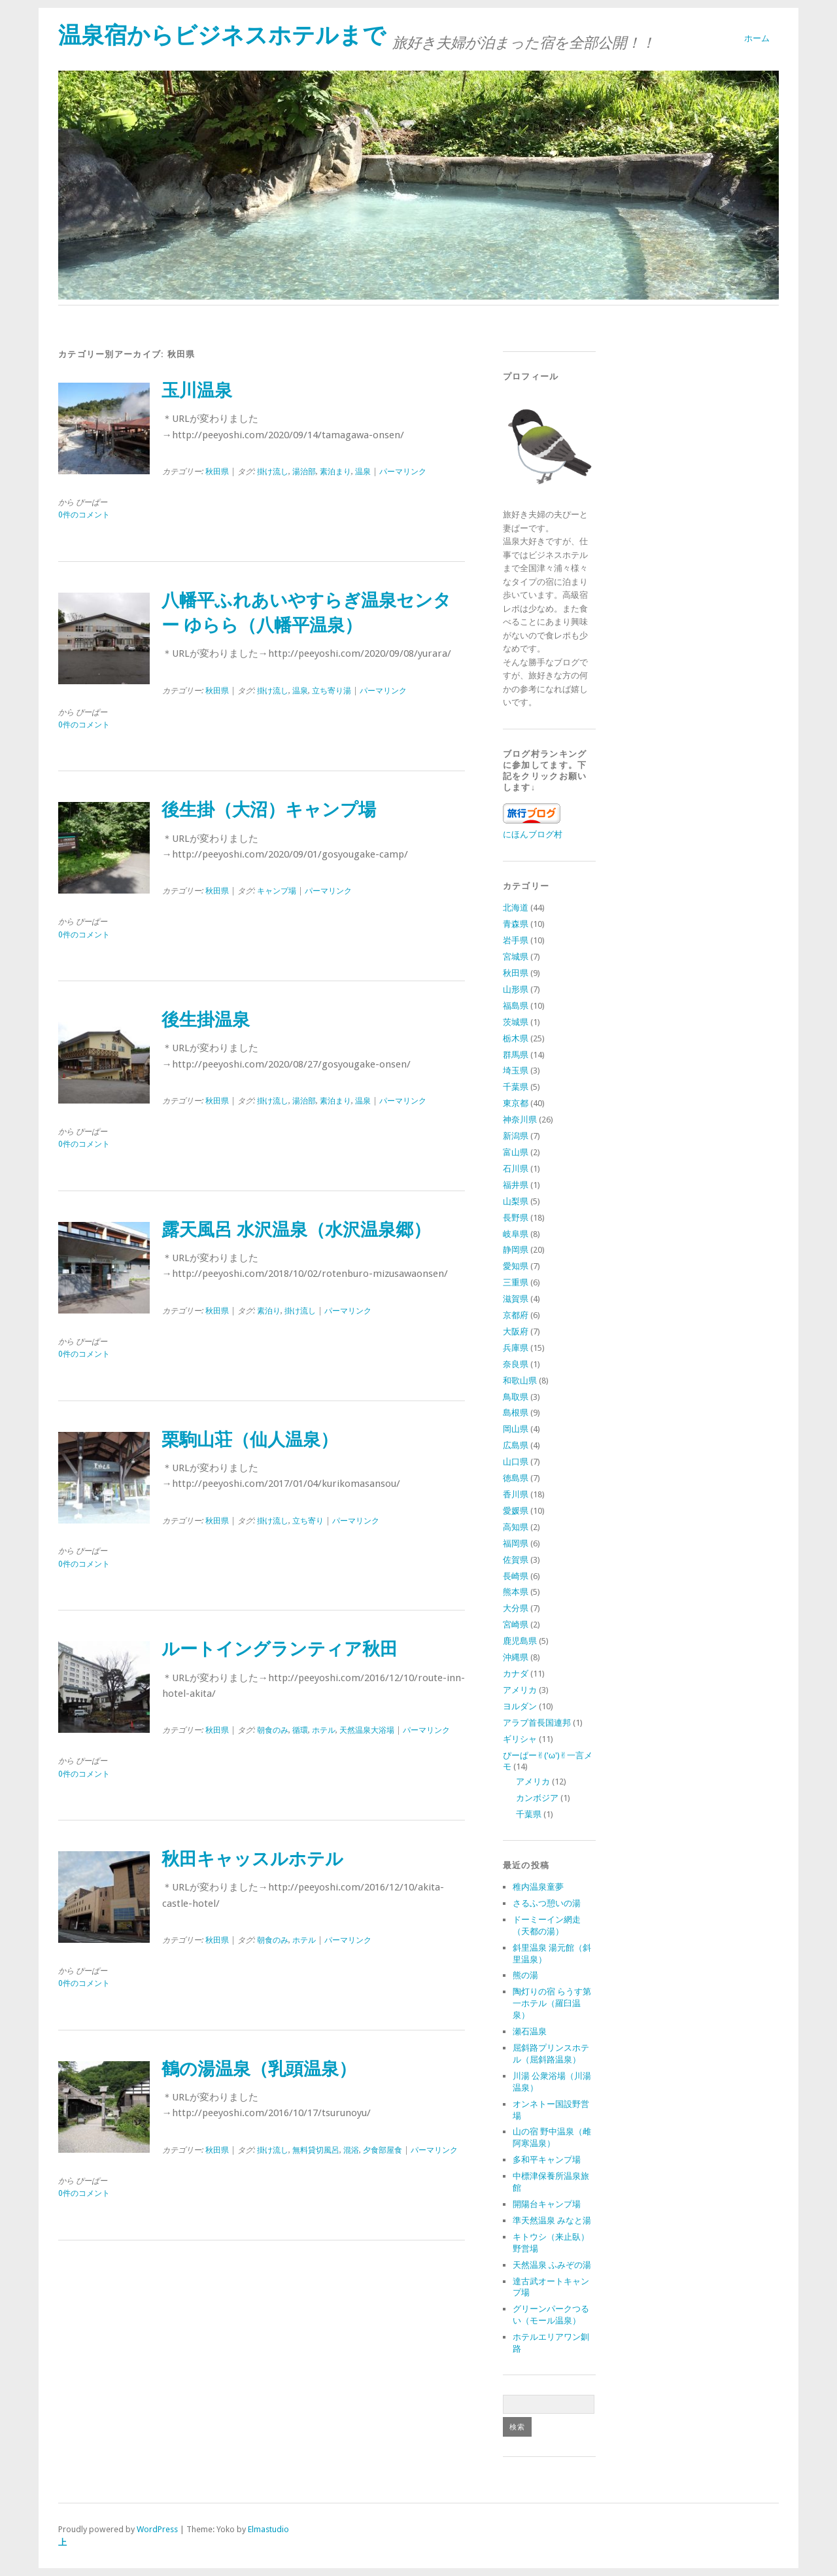 The width and height of the screenshot is (837, 2576). What do you see at coordinates (520, 1119) in the screenshot?
I see `神奈川県` at bounding box center [520, 1119].